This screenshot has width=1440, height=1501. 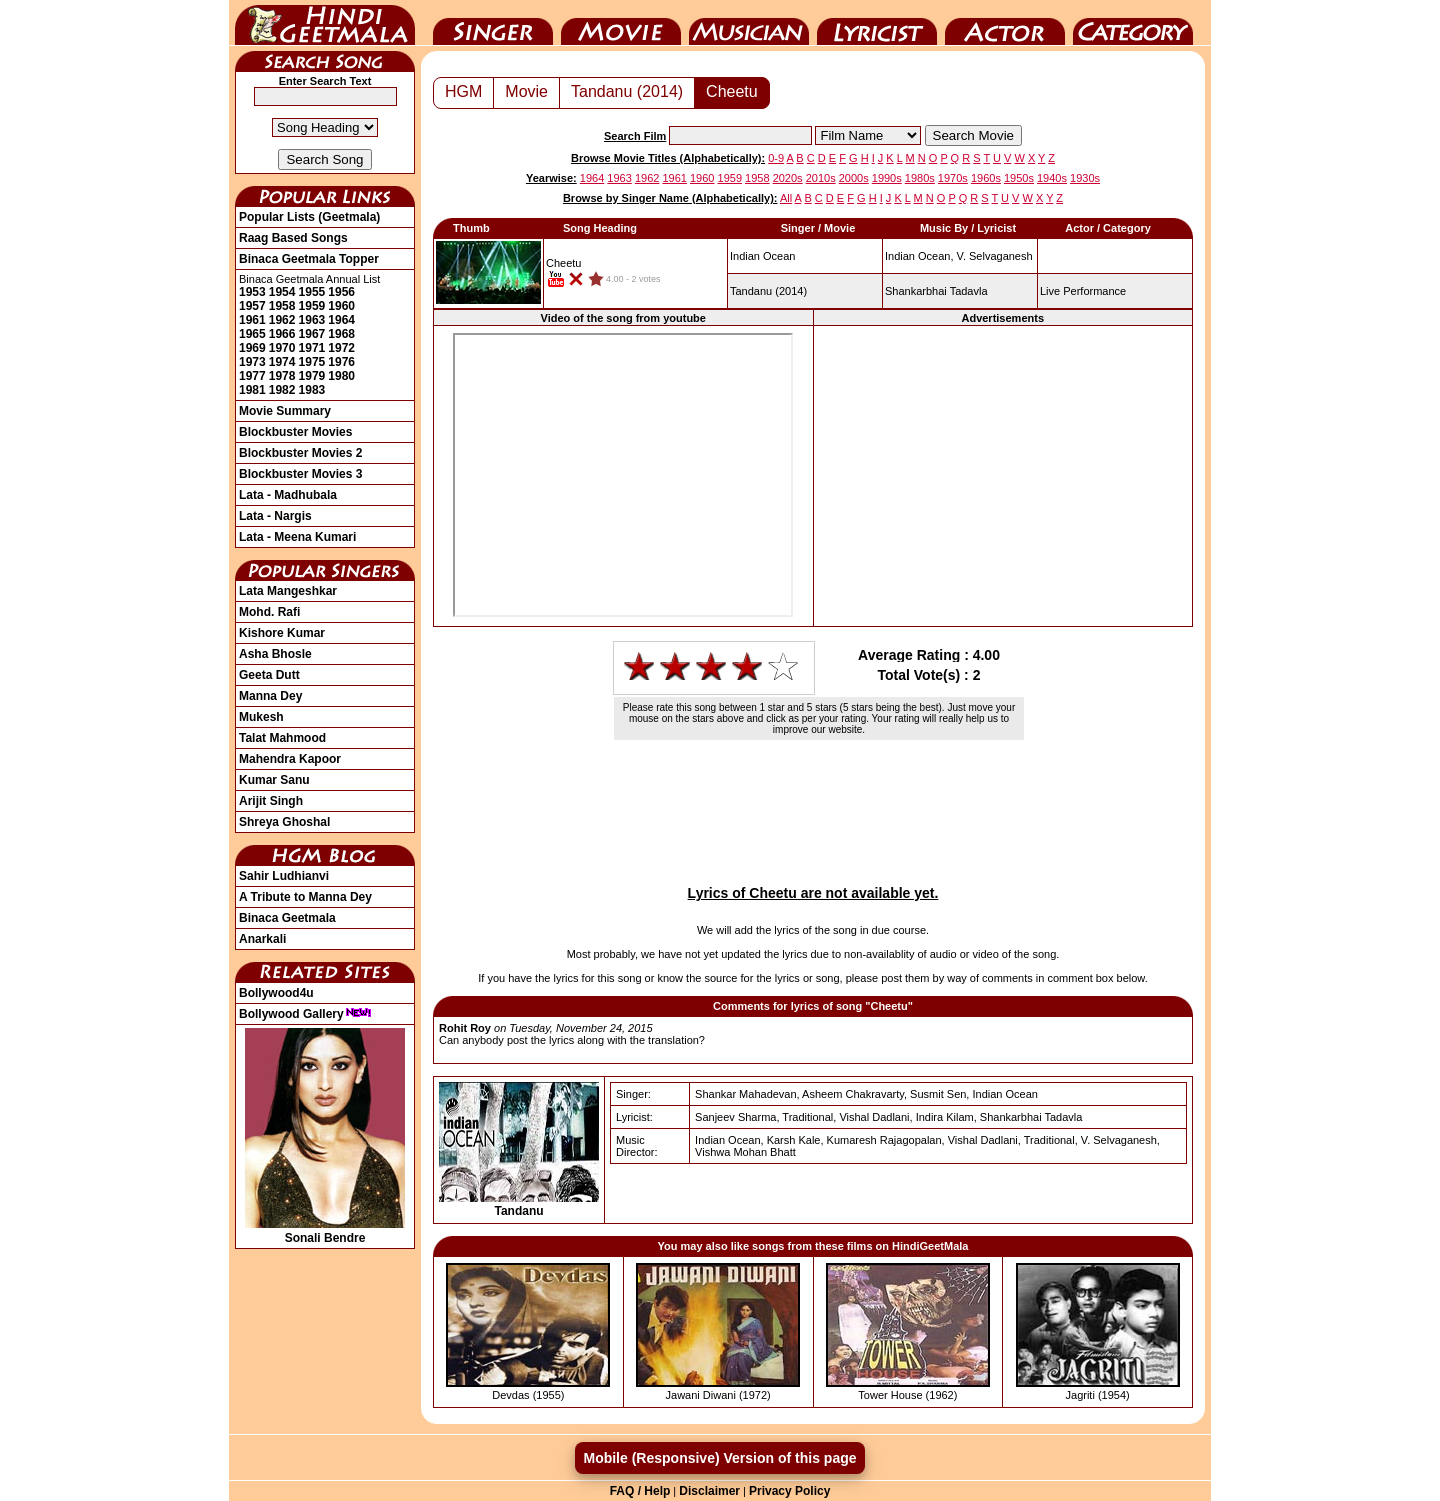 I want to click on 1973, so click(x=252, y=362).